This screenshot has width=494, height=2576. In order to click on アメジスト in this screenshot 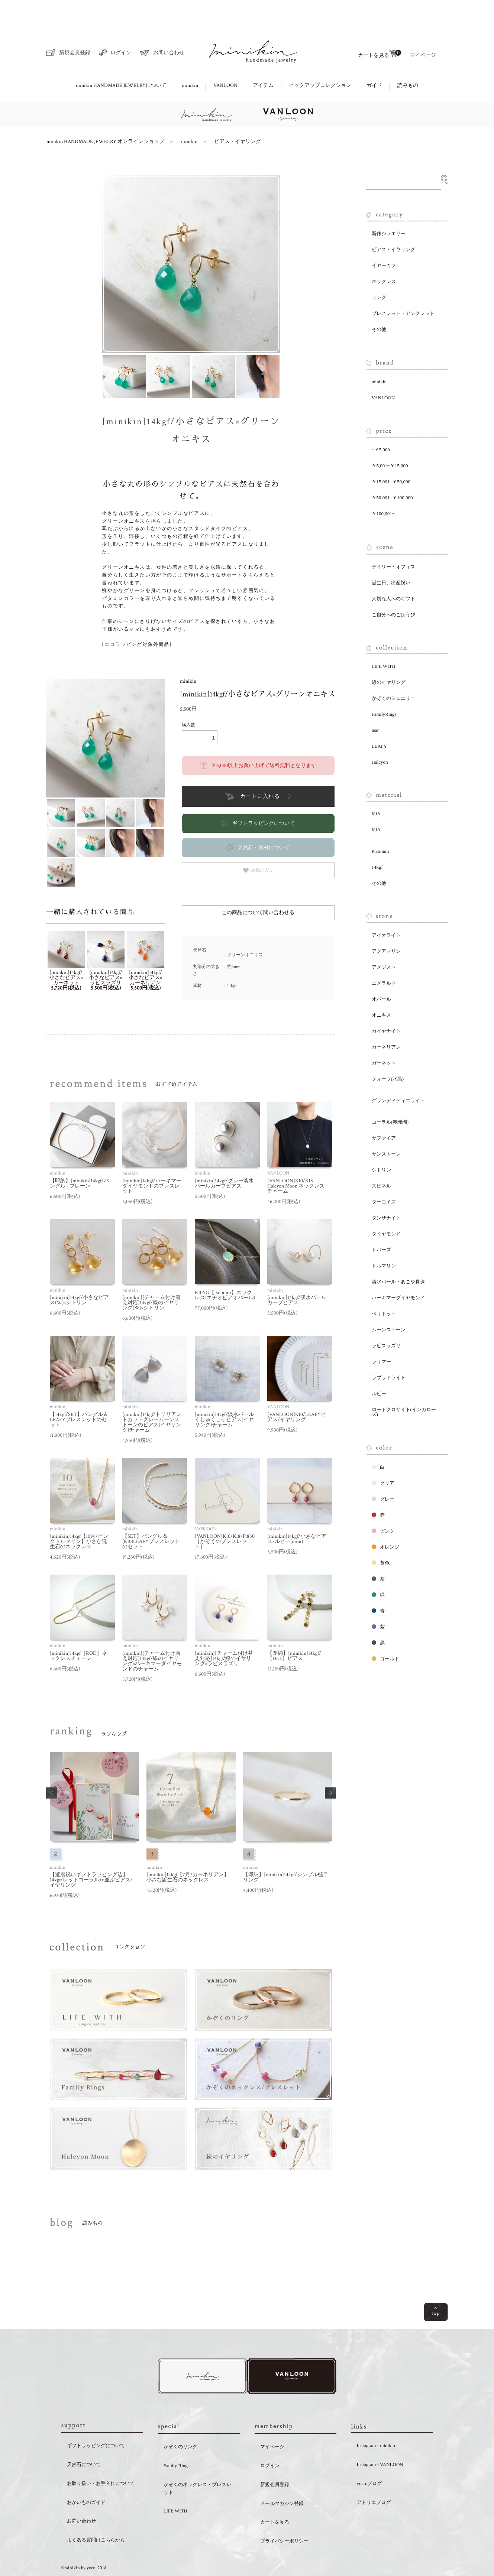, I will do `click(384, 941)`.